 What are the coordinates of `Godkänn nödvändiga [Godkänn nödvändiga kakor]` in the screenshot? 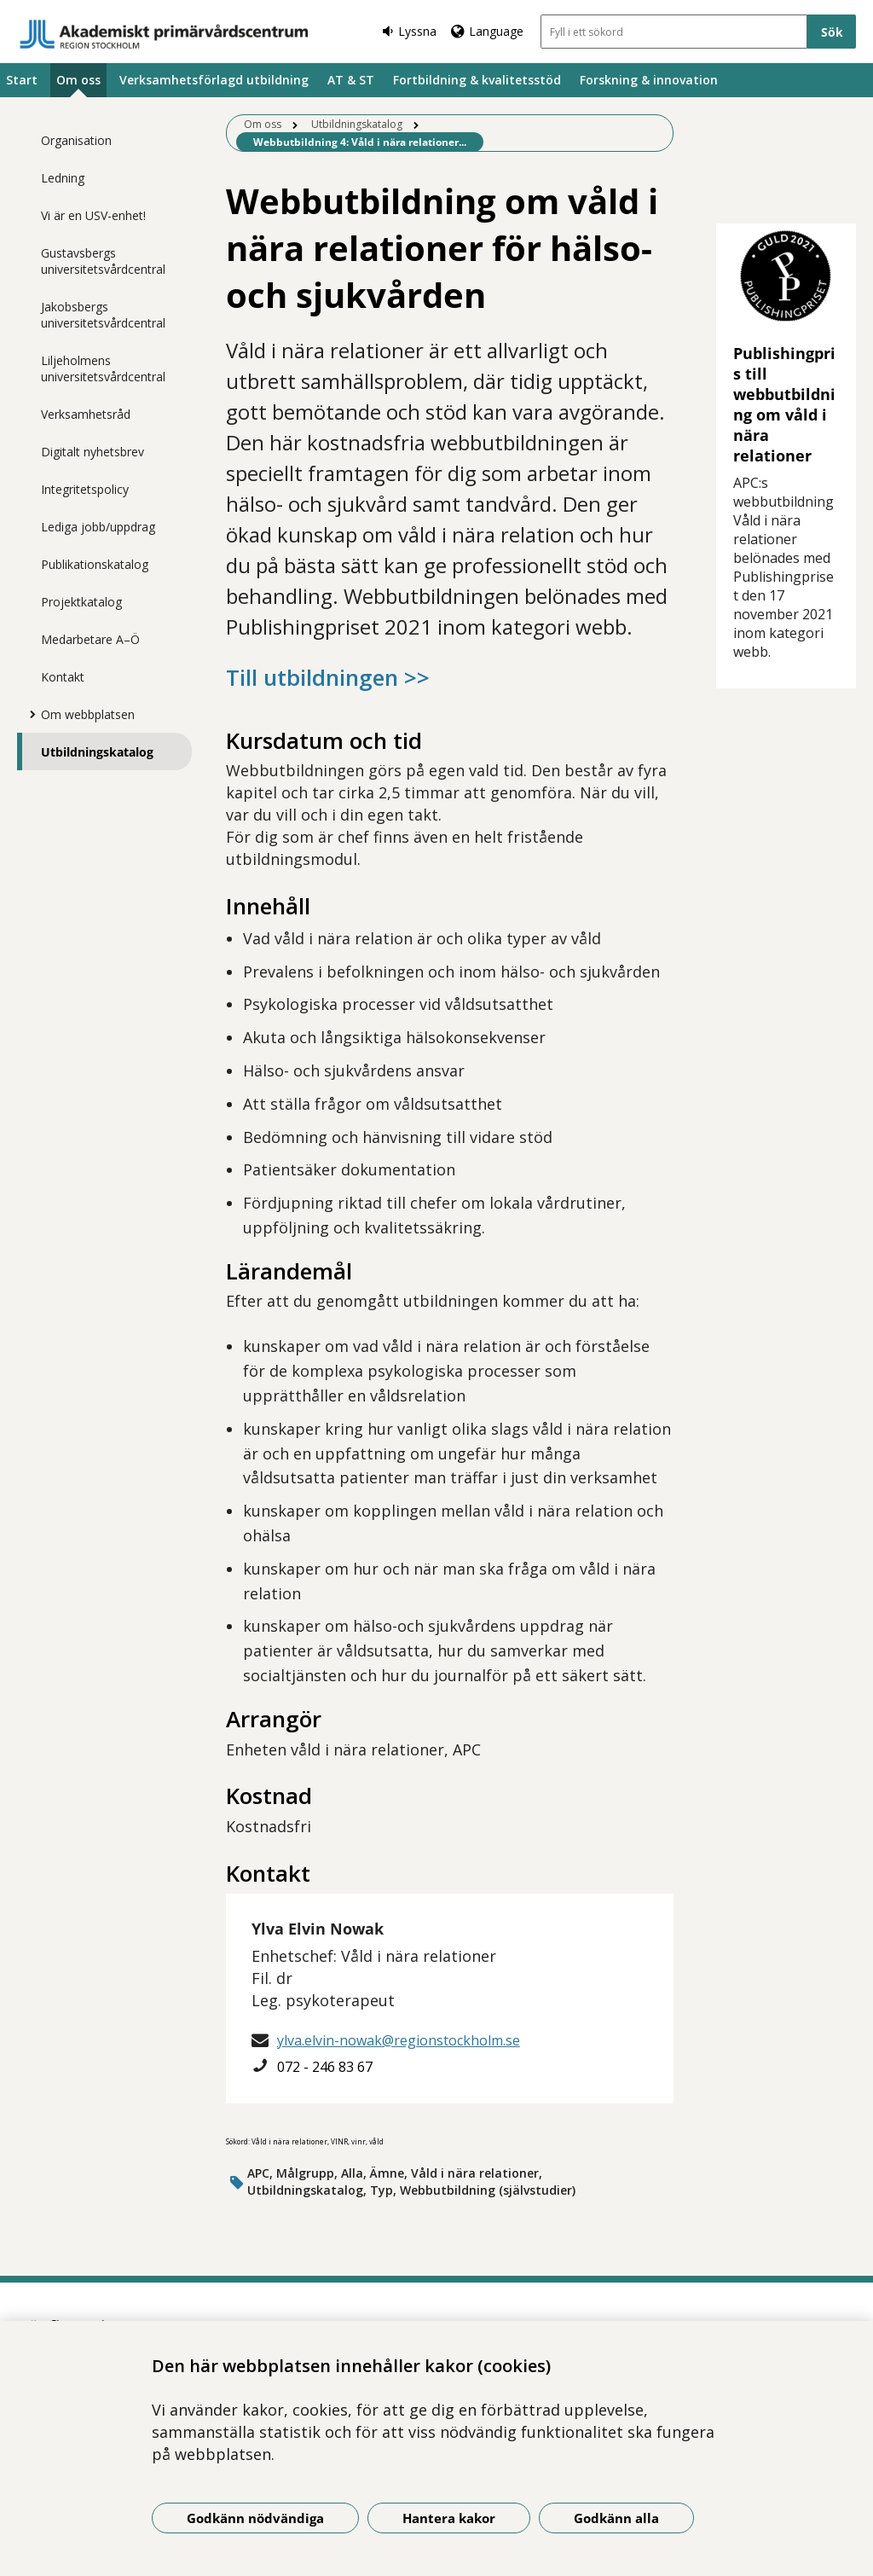 It's located at (255, 2518).